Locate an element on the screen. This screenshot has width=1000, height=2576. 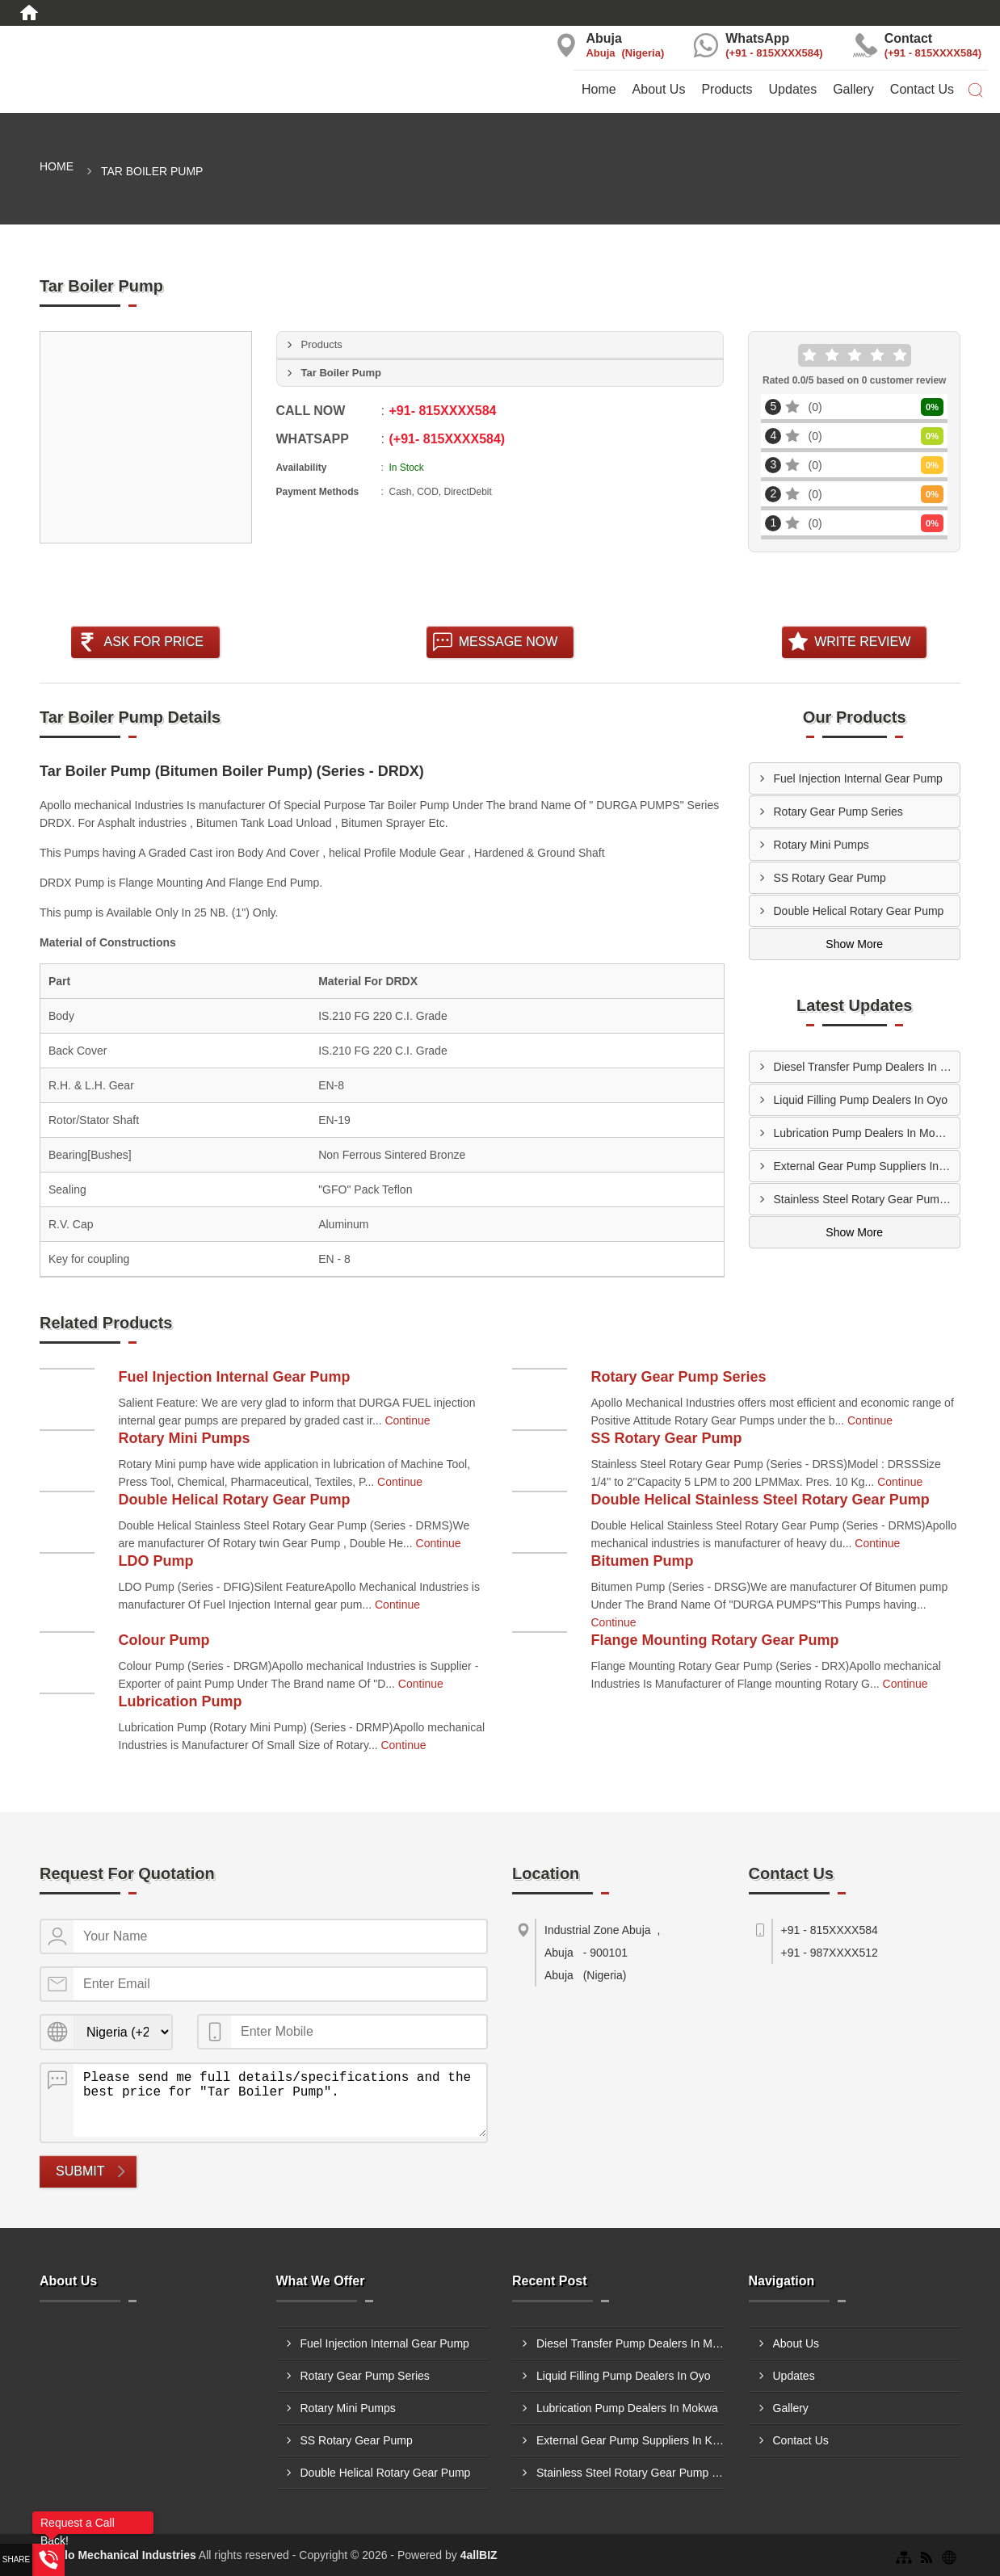
External Gear Pump Suppliers In Kaduna is located at coordinates (867, 1166).